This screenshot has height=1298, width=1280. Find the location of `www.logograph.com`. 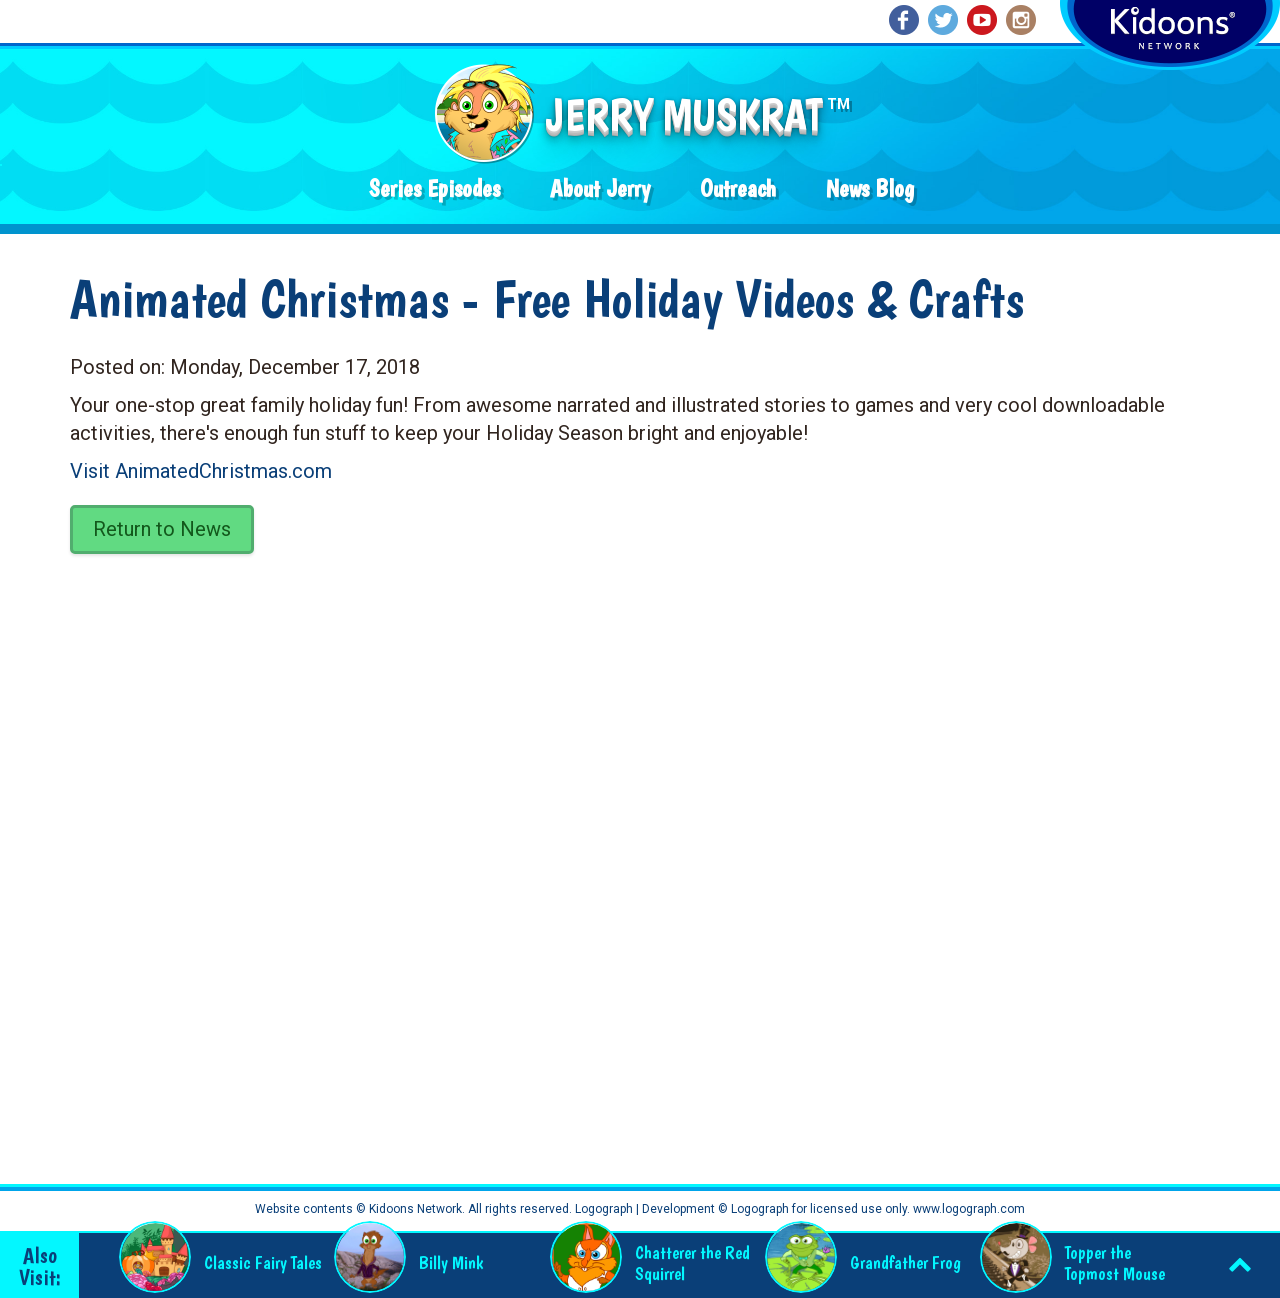

www.logograph.com is located at coordinates (967, 1209).